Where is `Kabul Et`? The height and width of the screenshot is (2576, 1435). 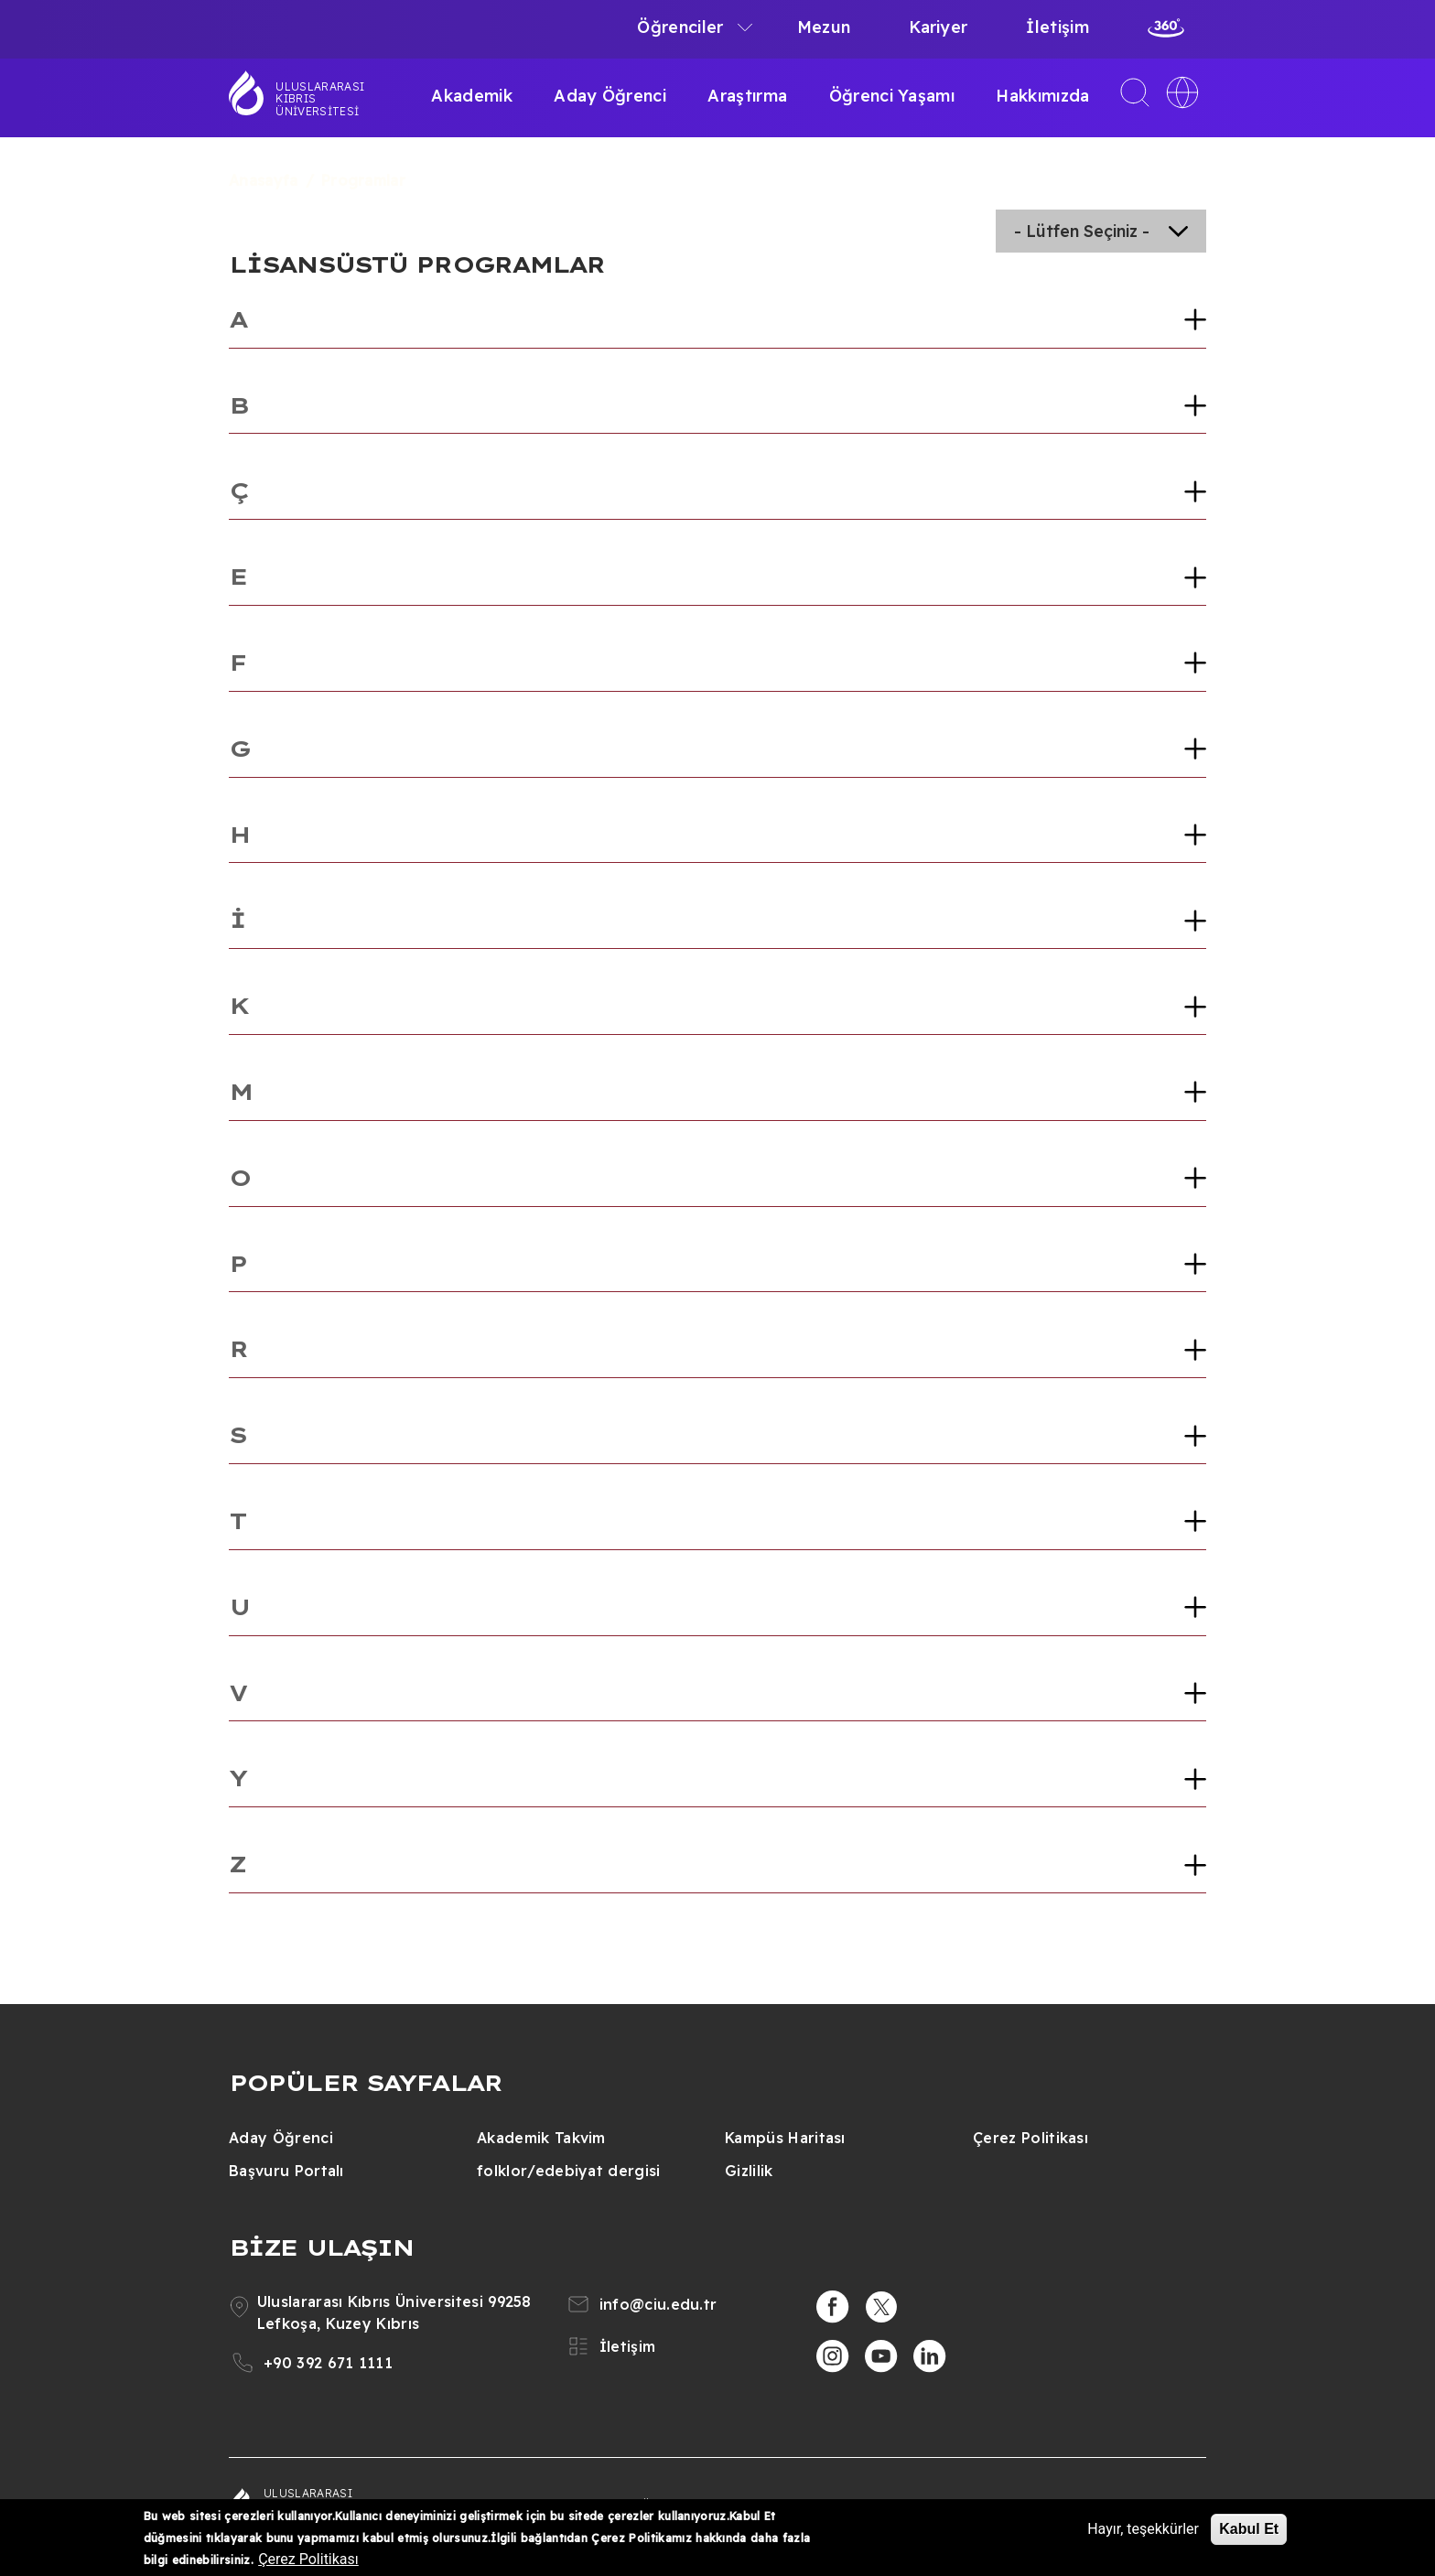
Kabul Et is located at coordinates (1249, 2529).